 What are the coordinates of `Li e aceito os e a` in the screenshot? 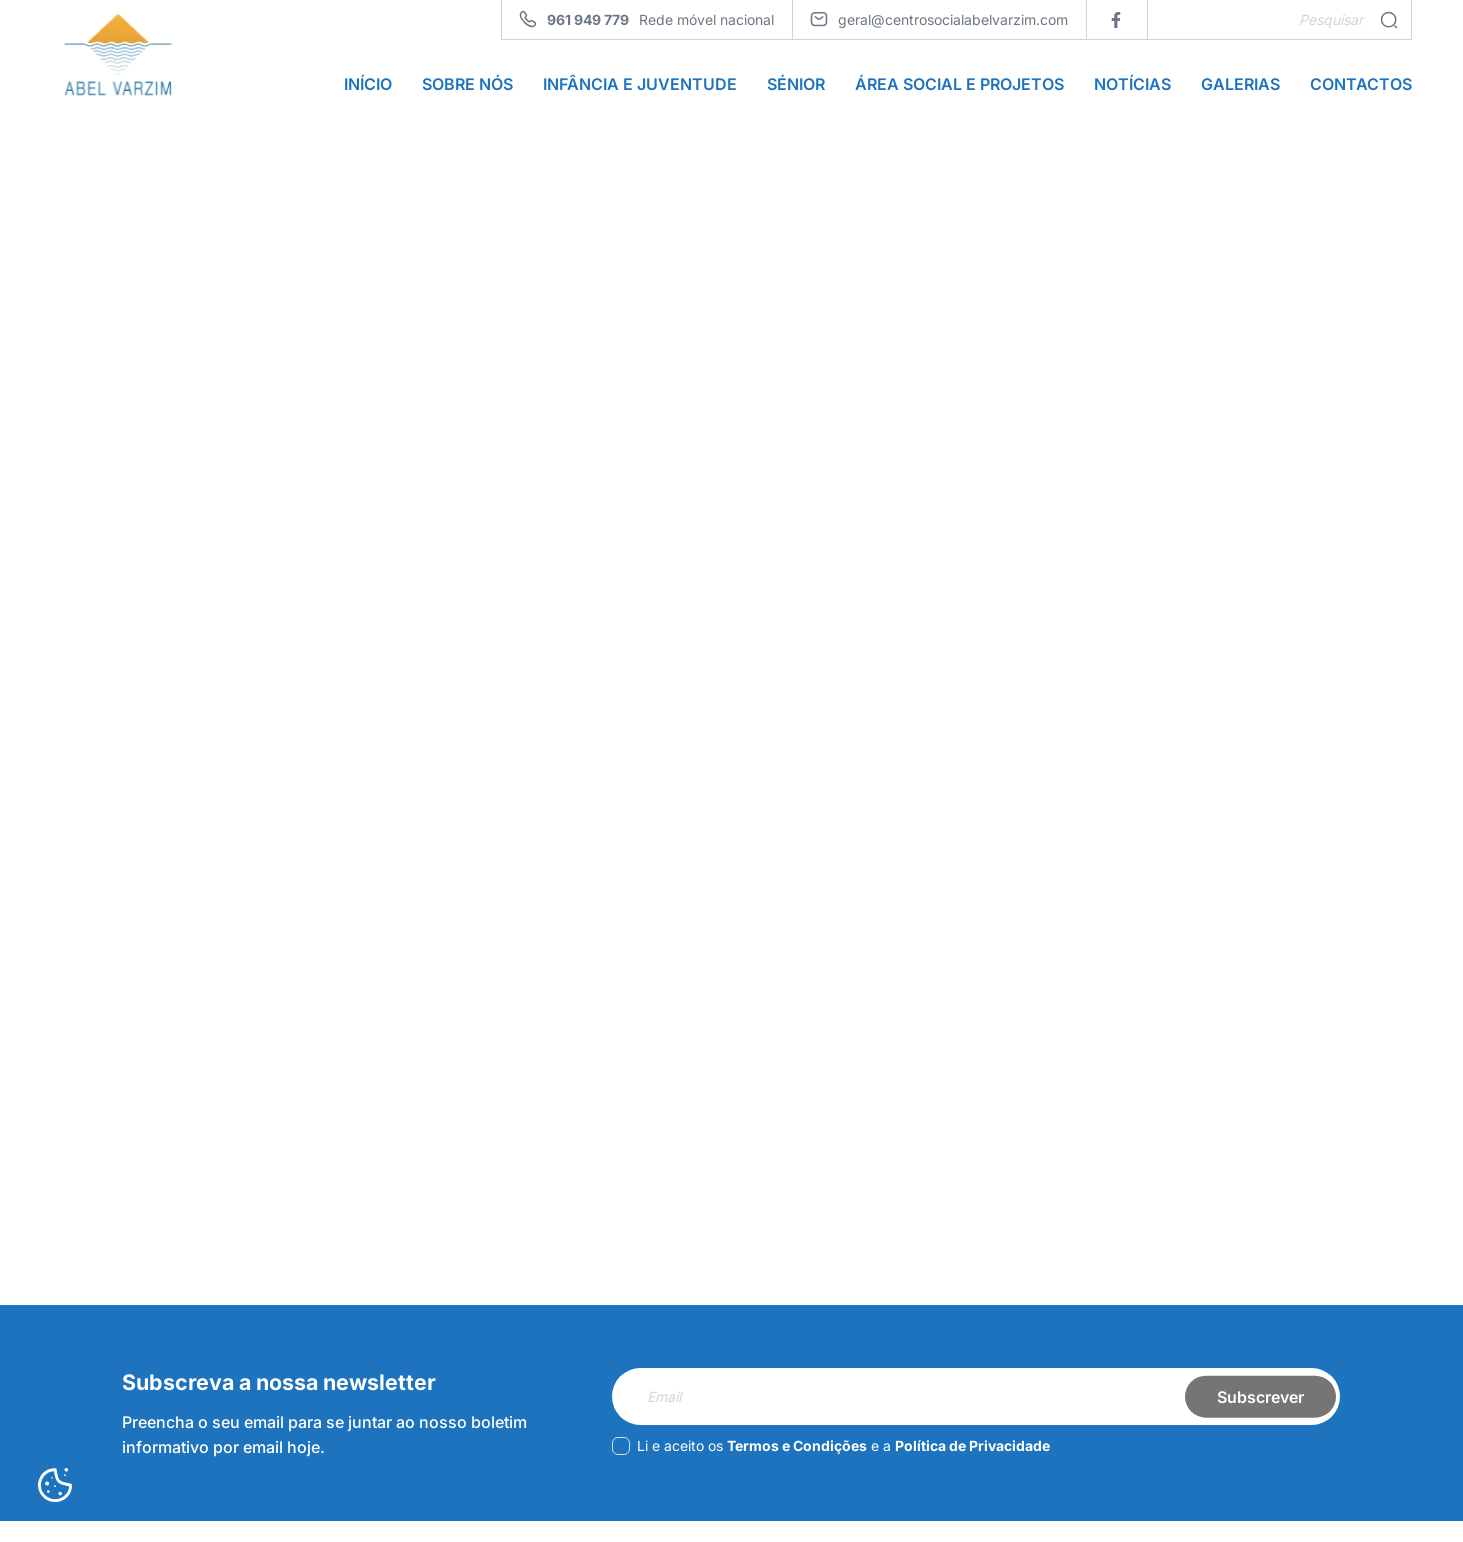 It's located at (831, 1474).